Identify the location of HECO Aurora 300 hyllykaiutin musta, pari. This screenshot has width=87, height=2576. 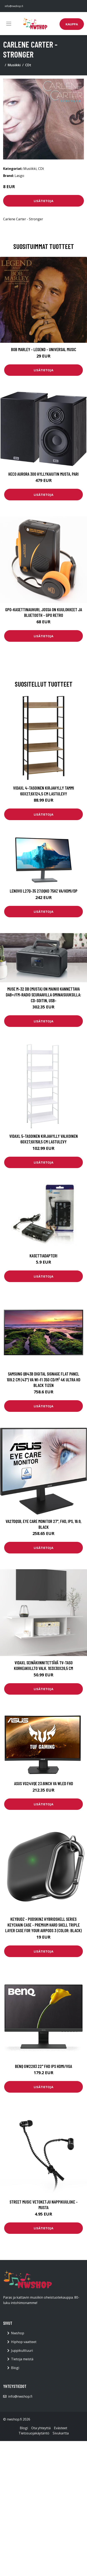
(43, 473).